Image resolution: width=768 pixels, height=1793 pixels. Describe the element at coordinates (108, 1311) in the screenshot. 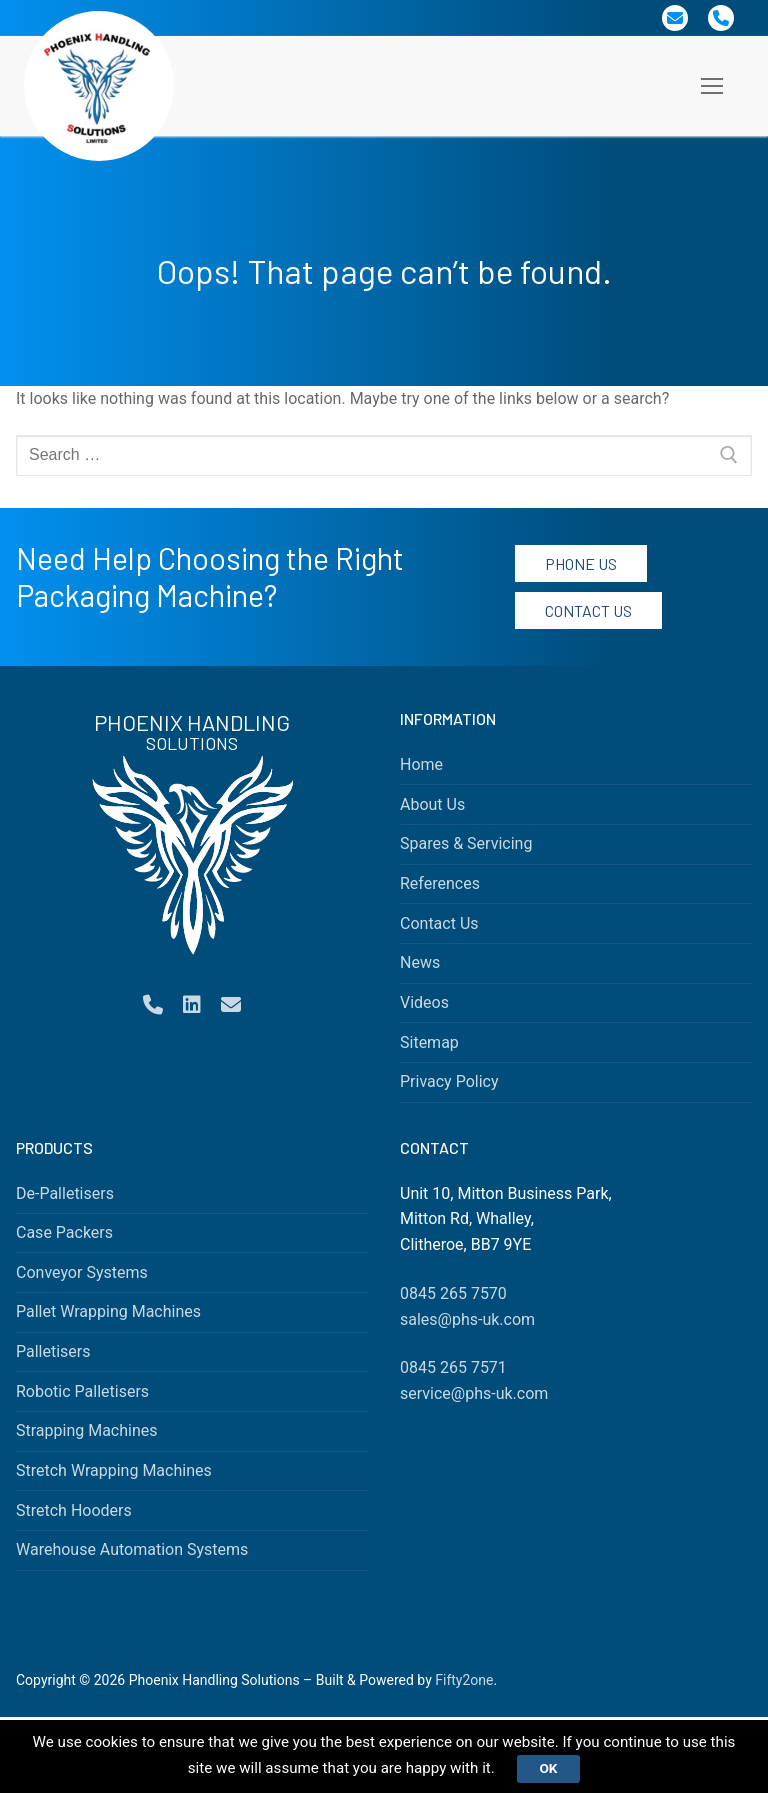

I see `Pallet Wrapping Machines` at that location.